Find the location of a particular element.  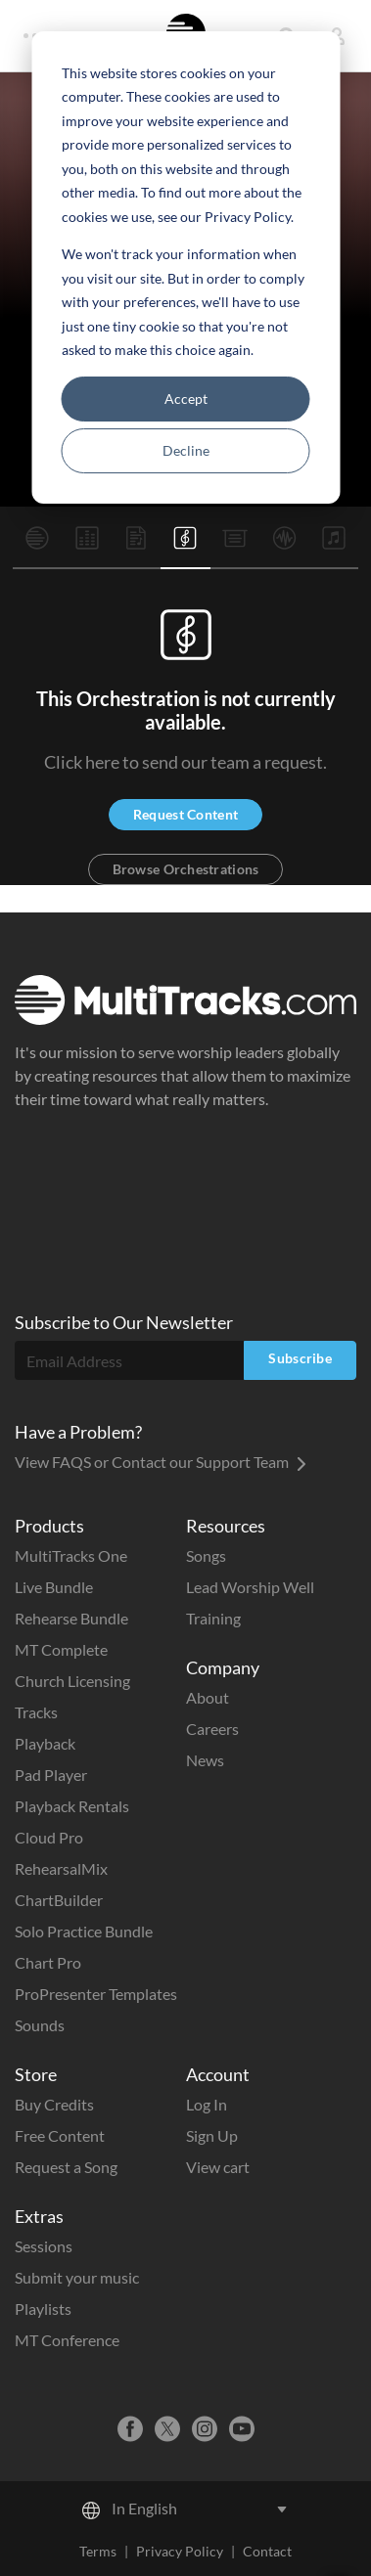

Chart Pro is located at coordinates (48, 1962).